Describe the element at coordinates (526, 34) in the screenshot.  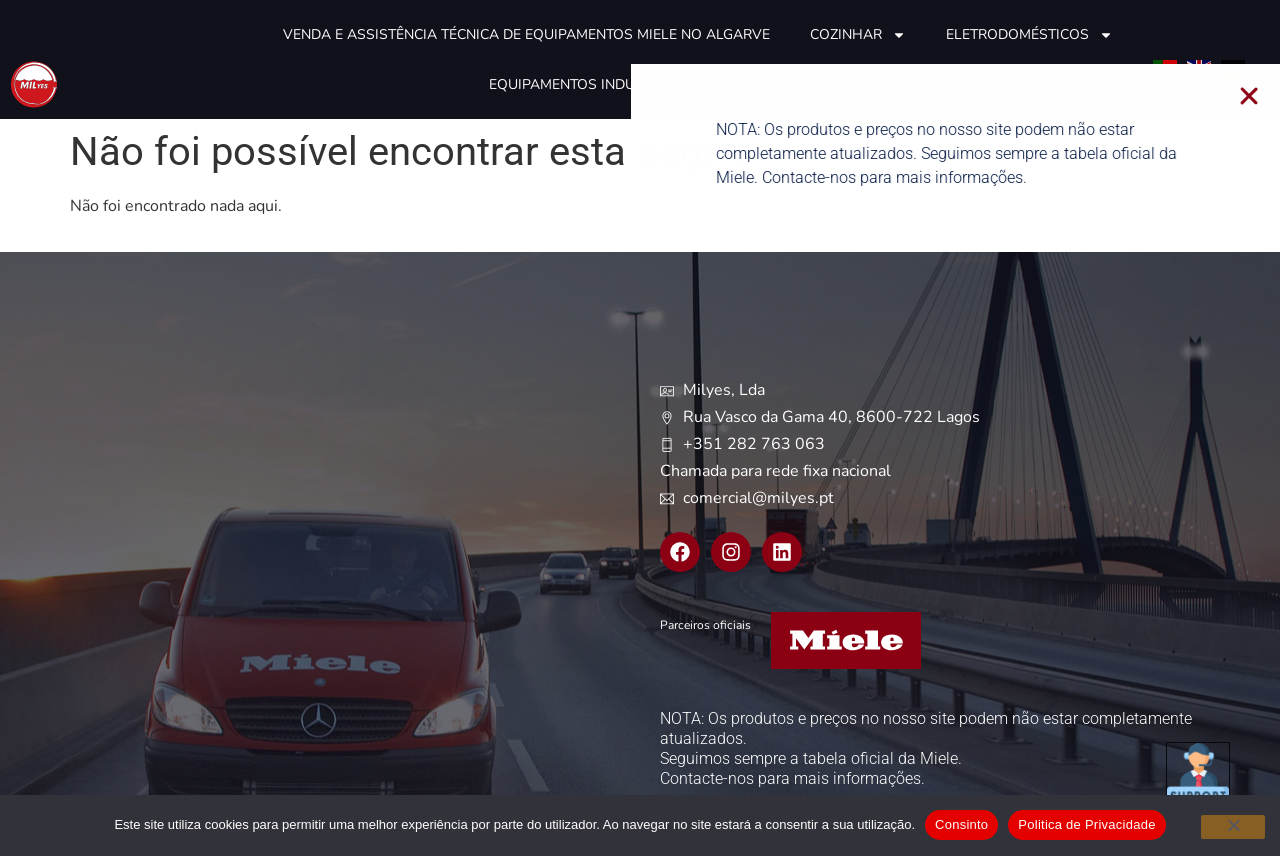
I see `Venda e Assistência técnica de equipamentos Miele no Algarve` at that location.